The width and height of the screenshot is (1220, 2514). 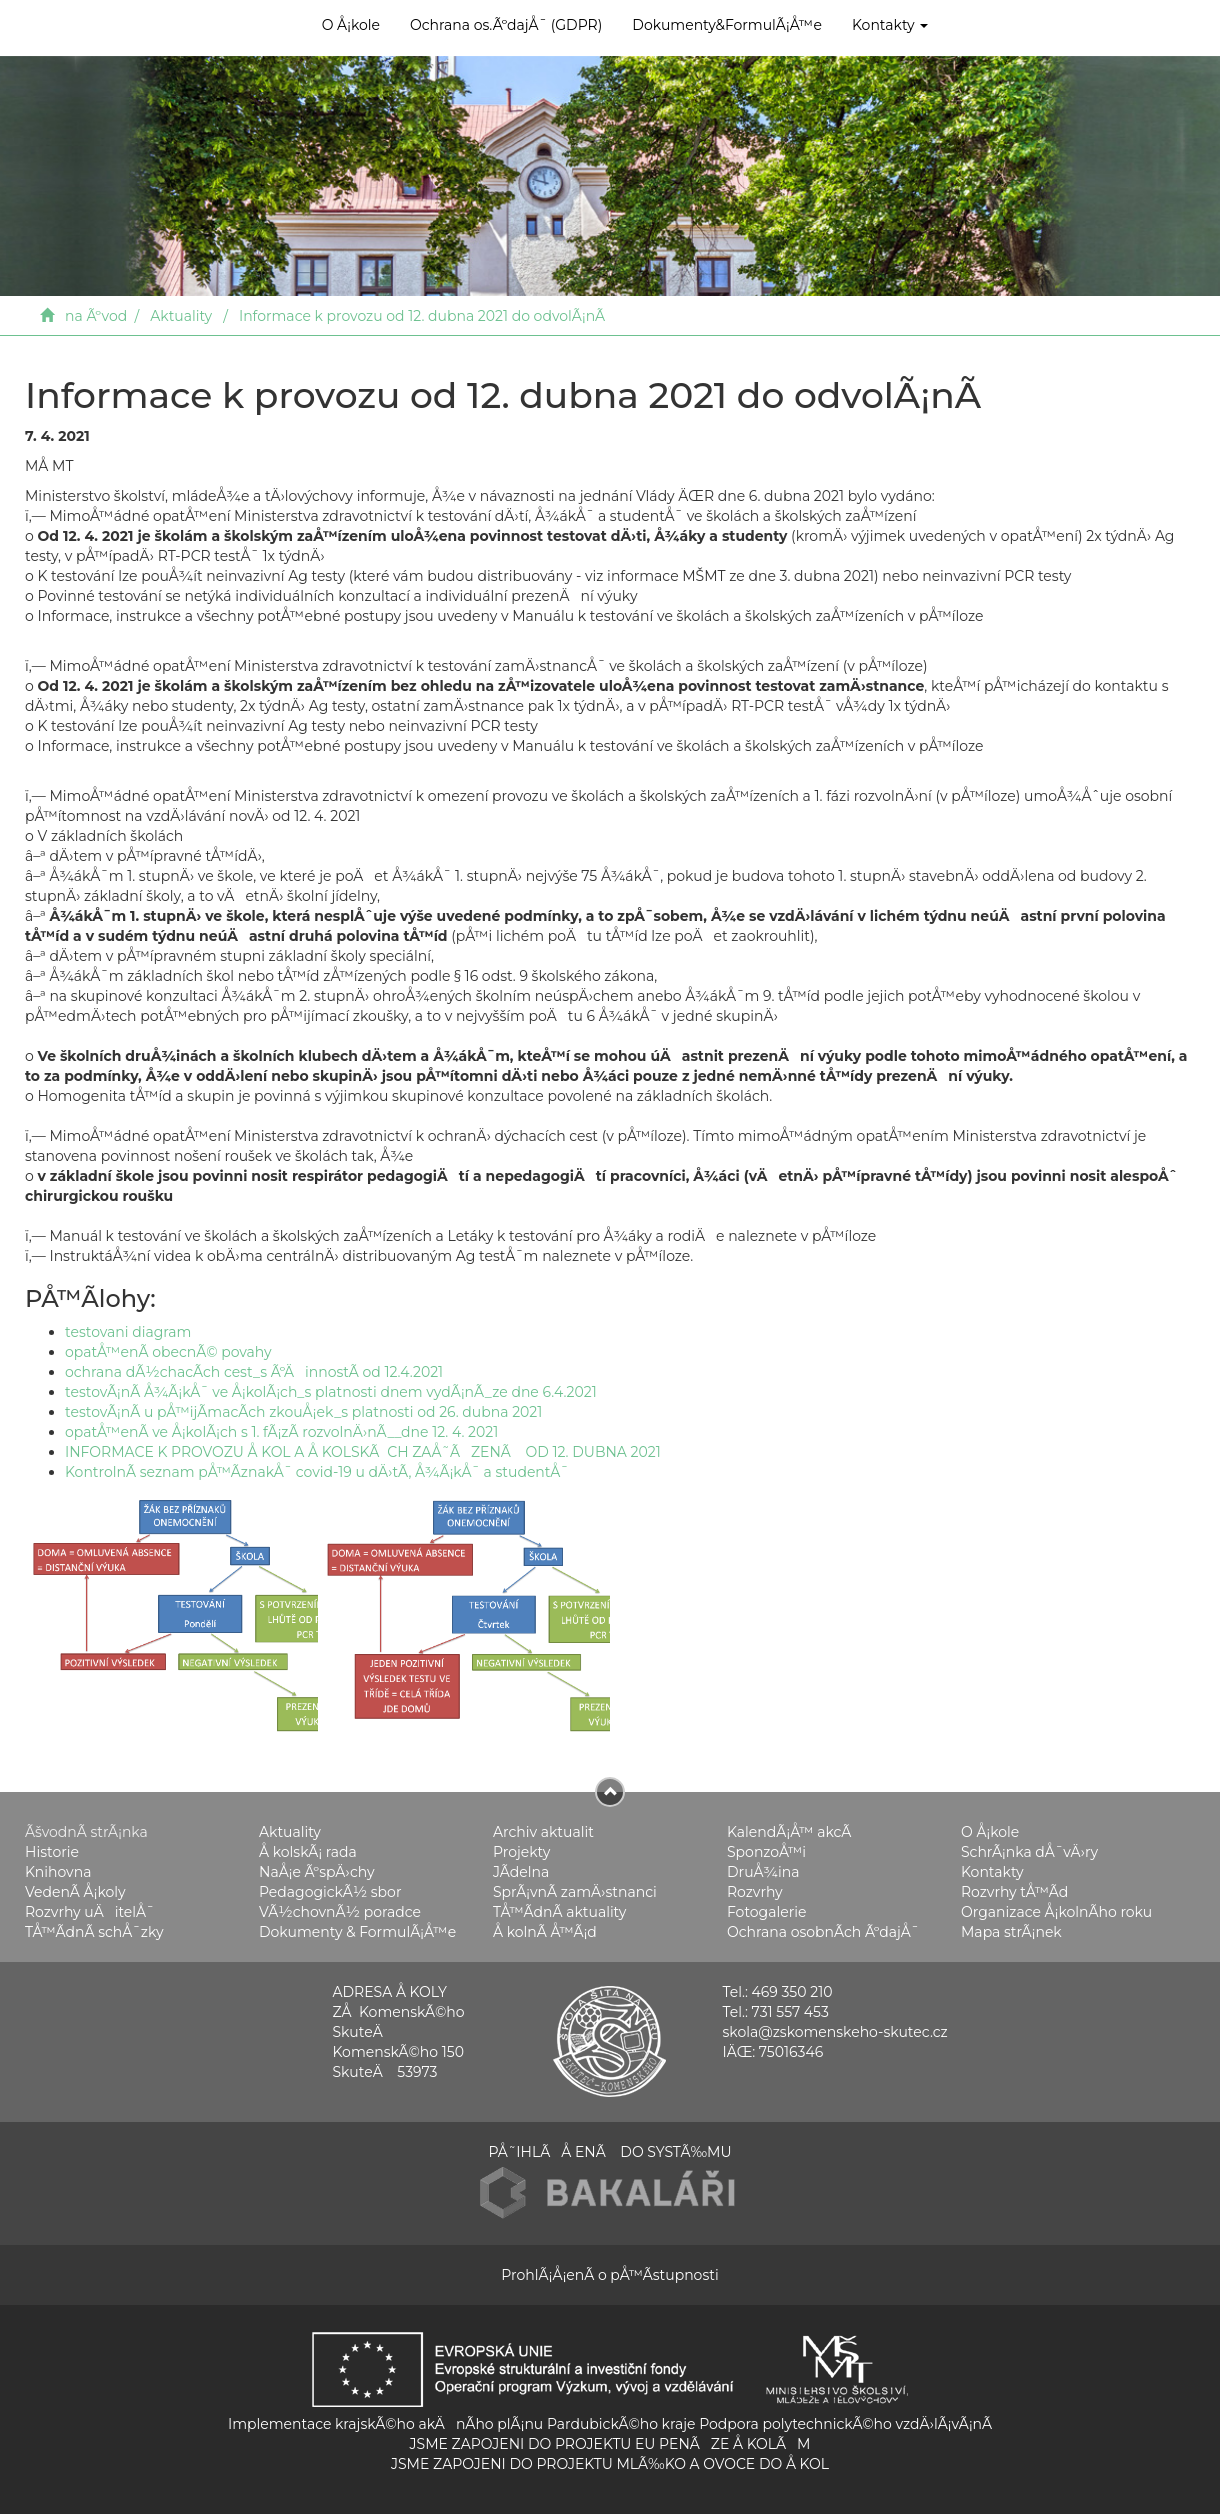 I want to click on SchrÃ¡nka dÅ¯vÄ›ry, so click(x=1029, y=1852).